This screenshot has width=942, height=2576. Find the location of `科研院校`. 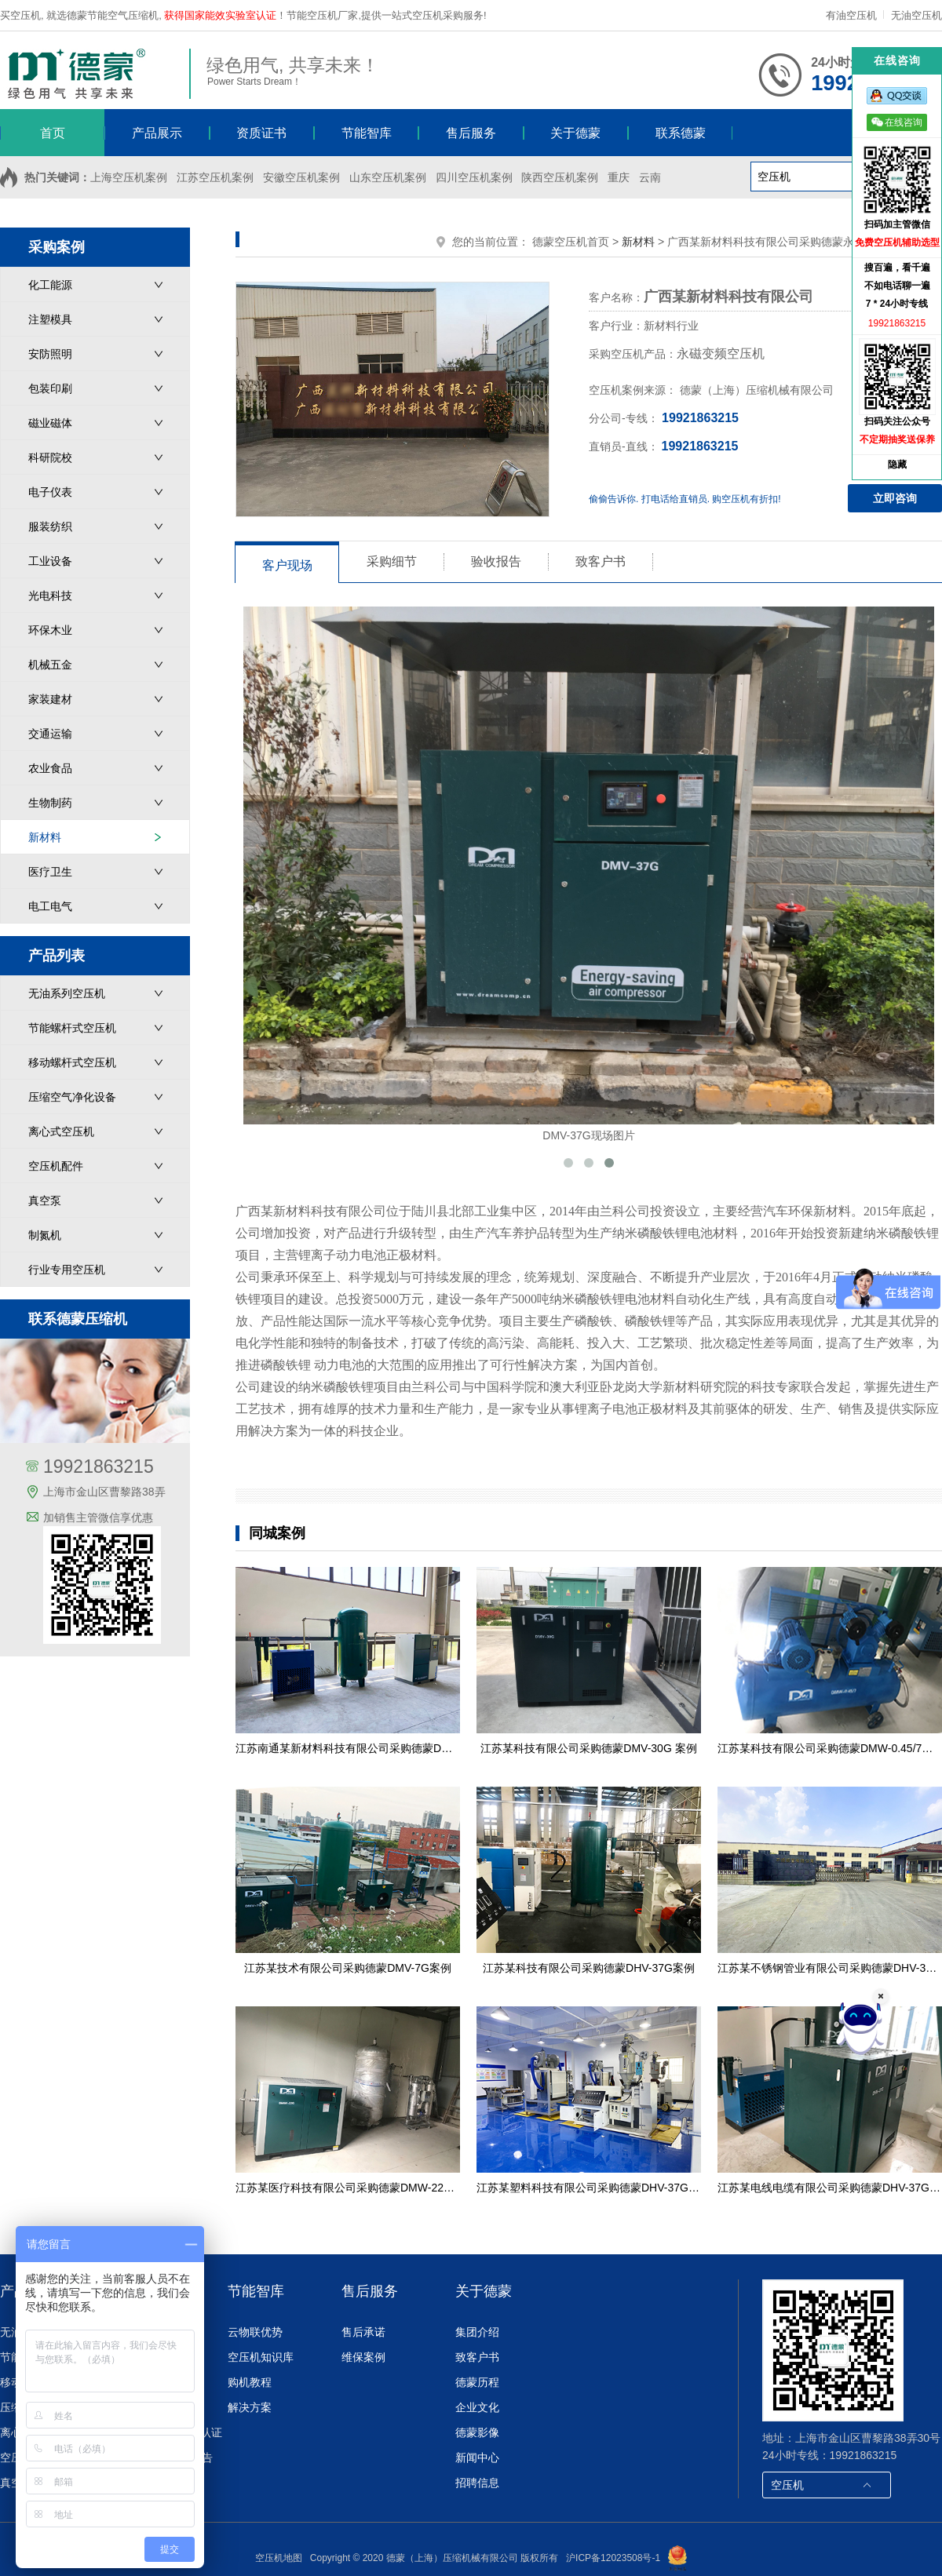

科研院校 is located at coordinates (50, 457).